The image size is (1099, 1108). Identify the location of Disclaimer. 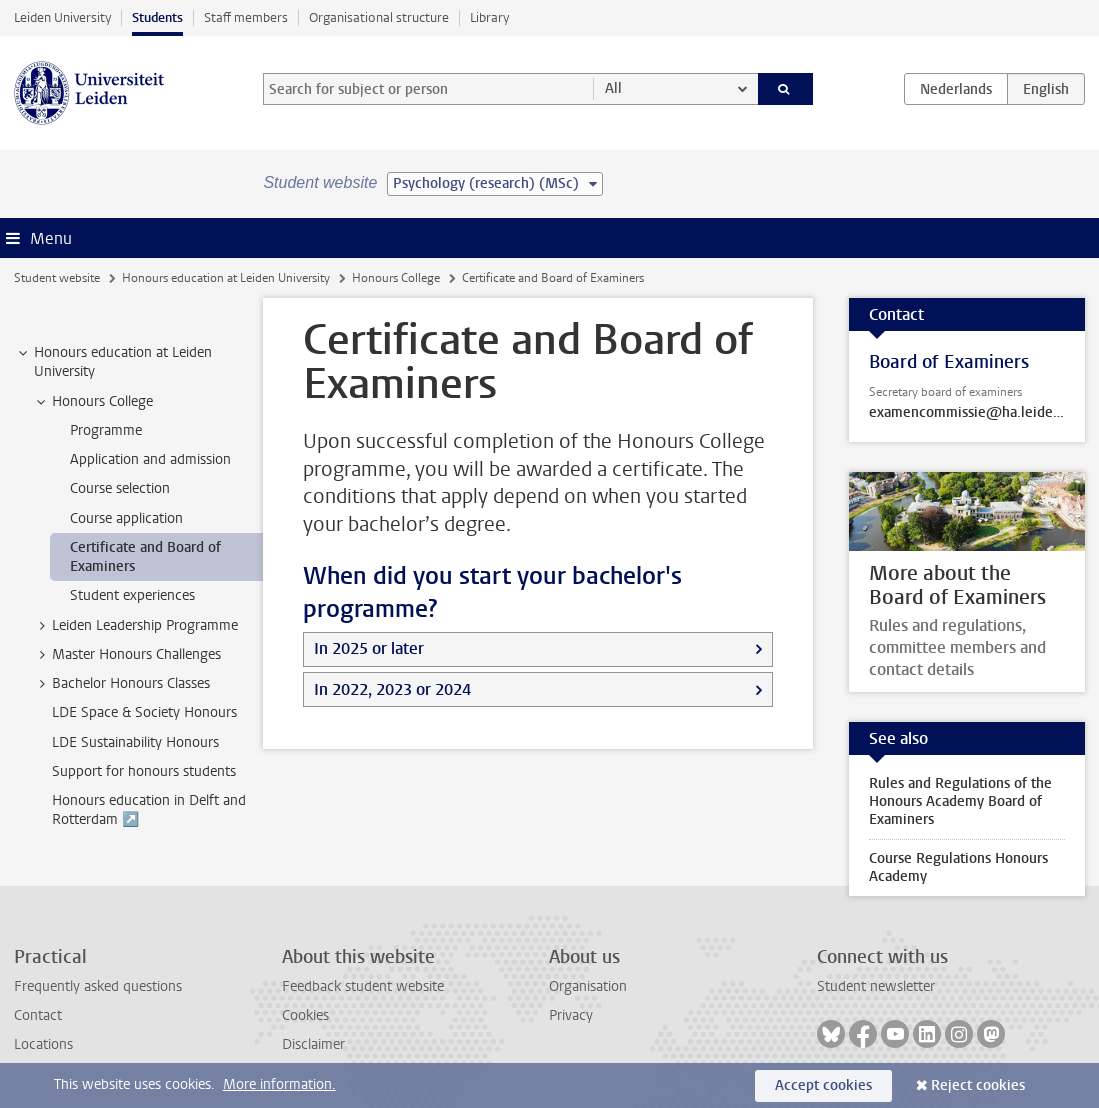
(313, 1044).